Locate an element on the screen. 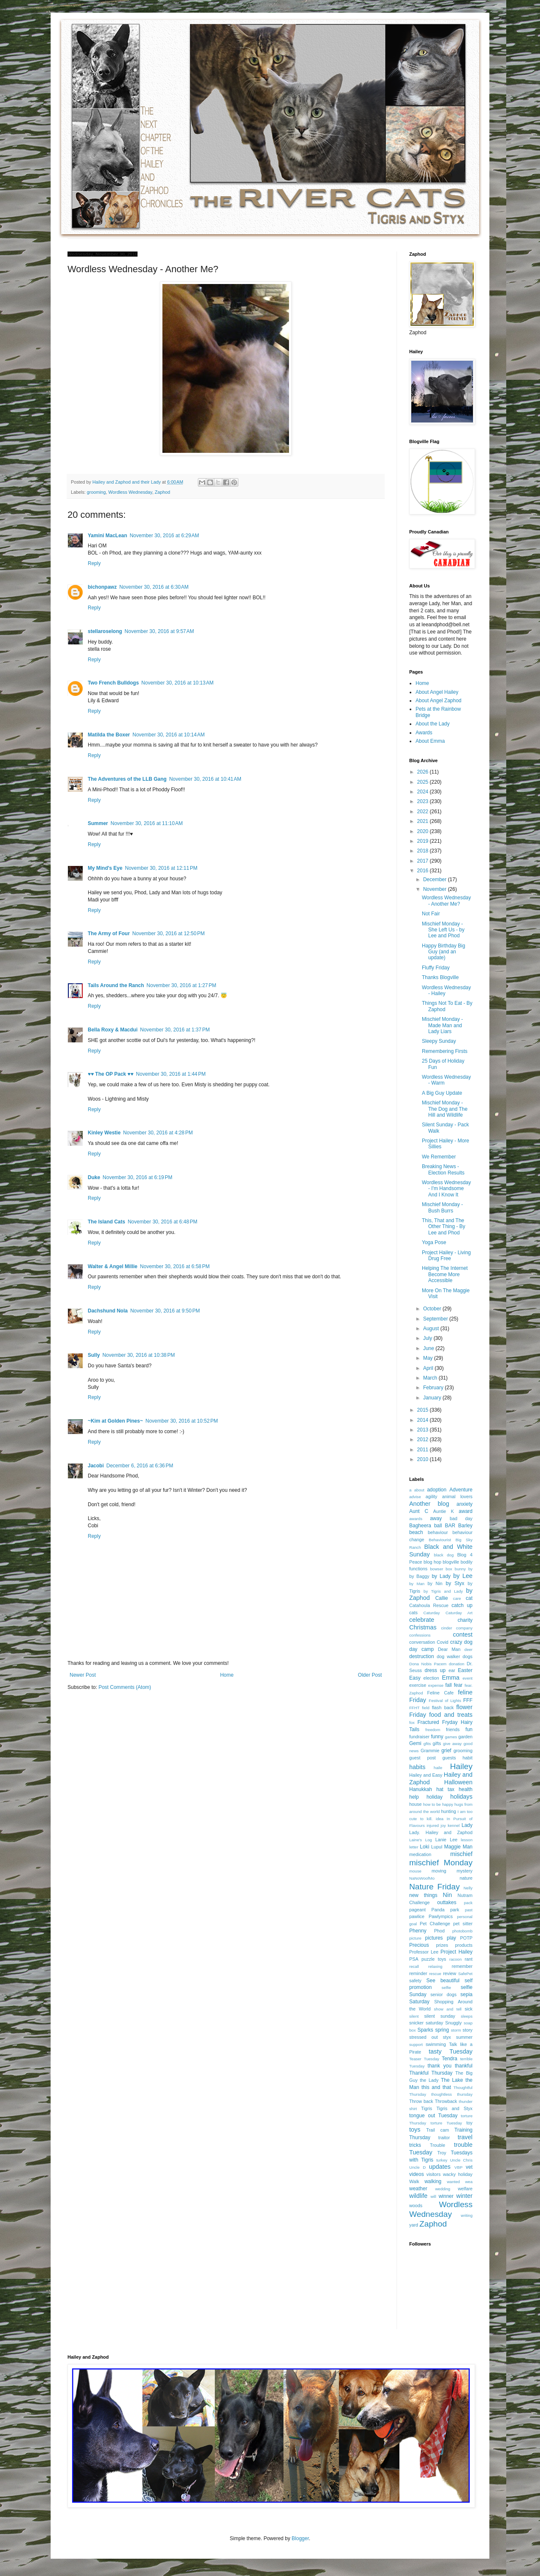 The image size is (540, 2576). cats is located at coordinates (413, 1612).